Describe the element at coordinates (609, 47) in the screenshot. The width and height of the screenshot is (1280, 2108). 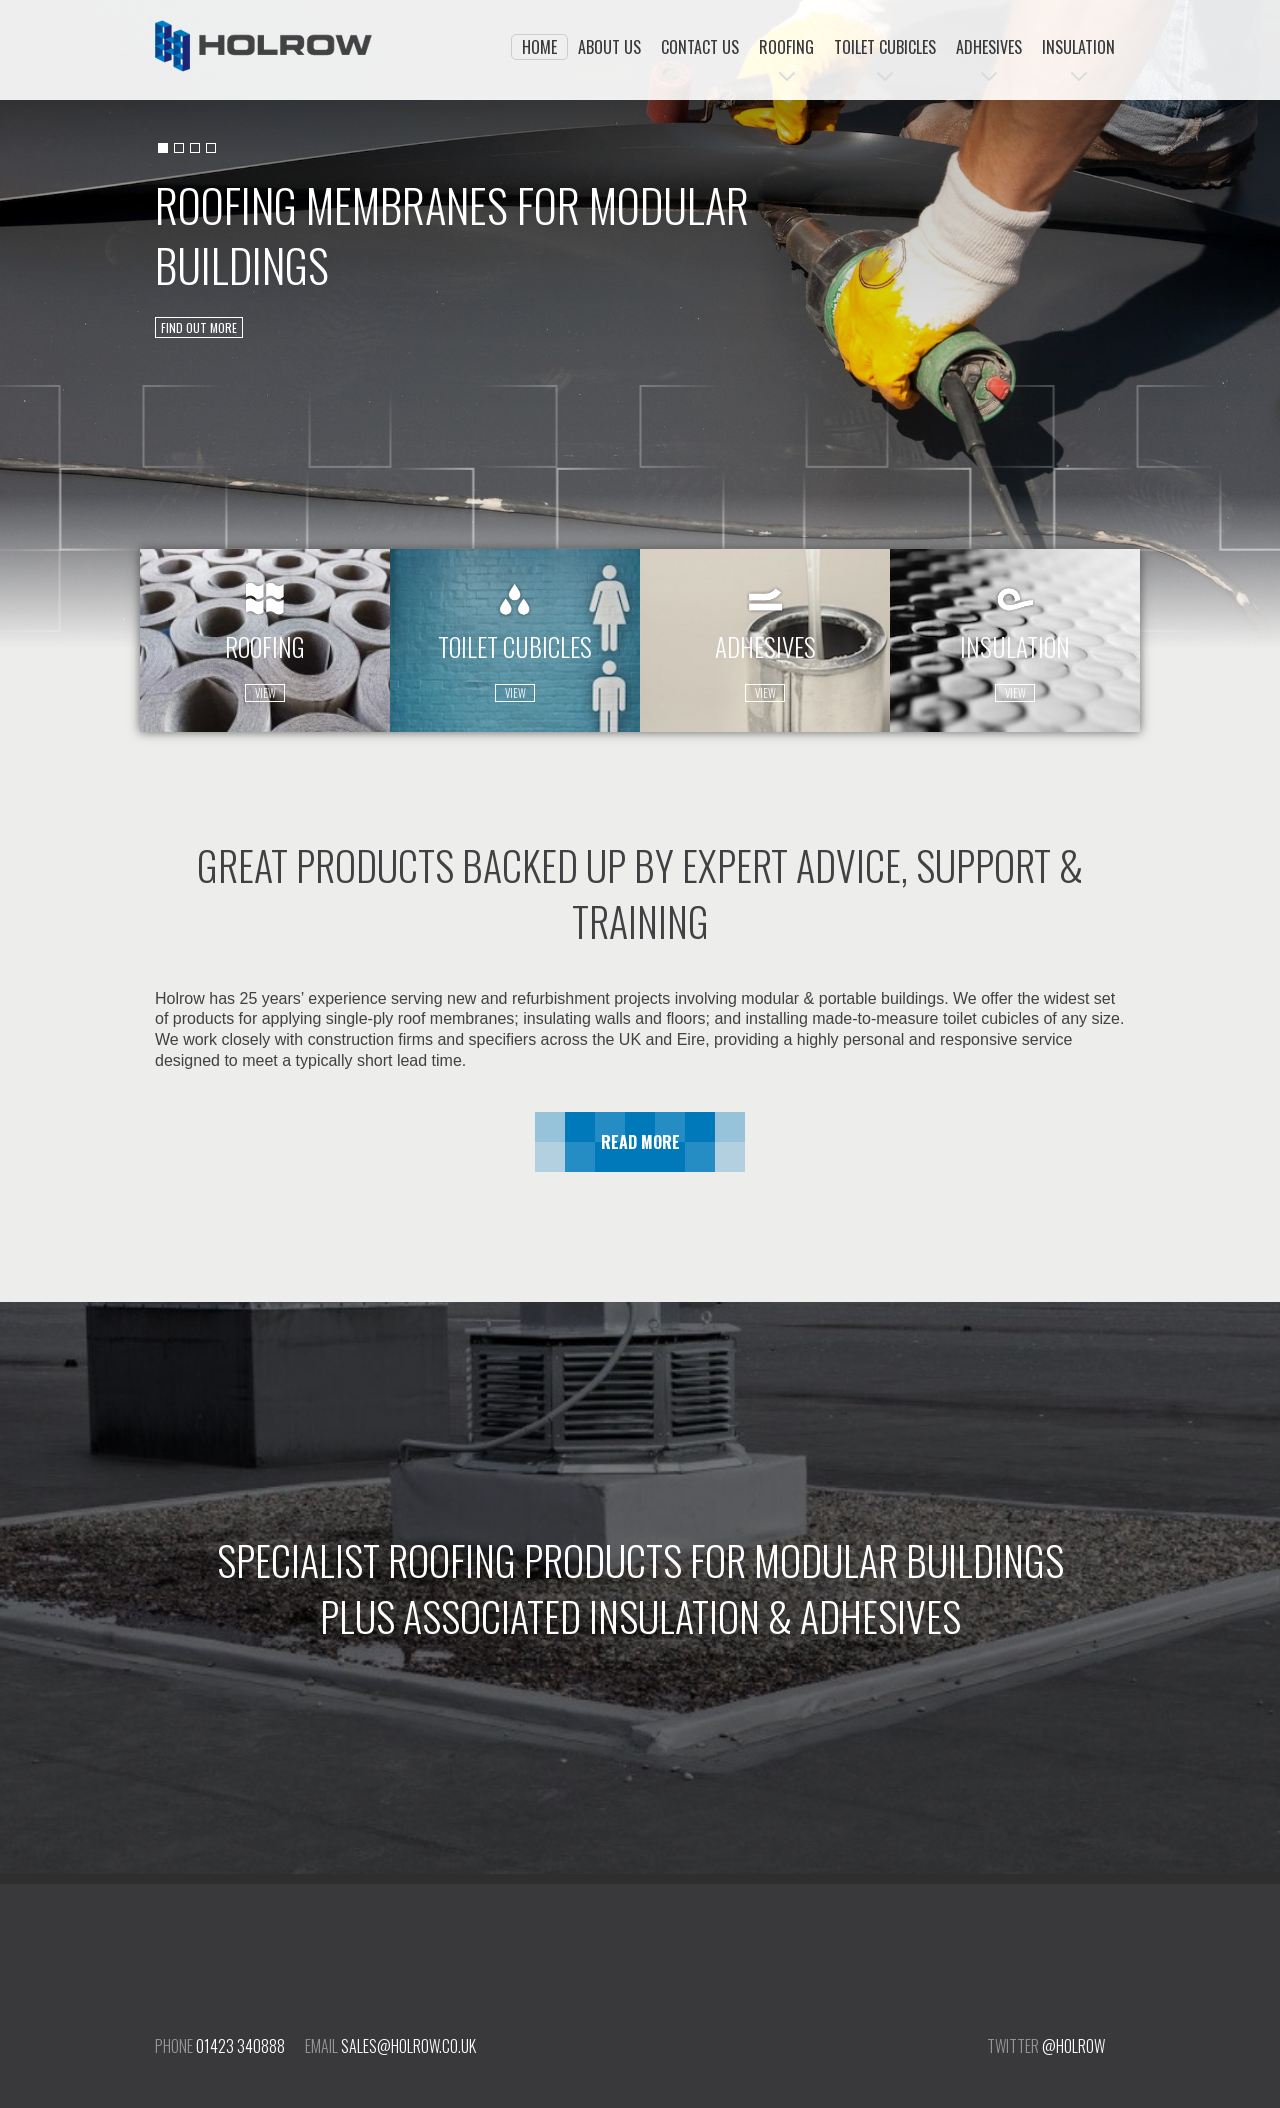
I see `About Us` at that location.